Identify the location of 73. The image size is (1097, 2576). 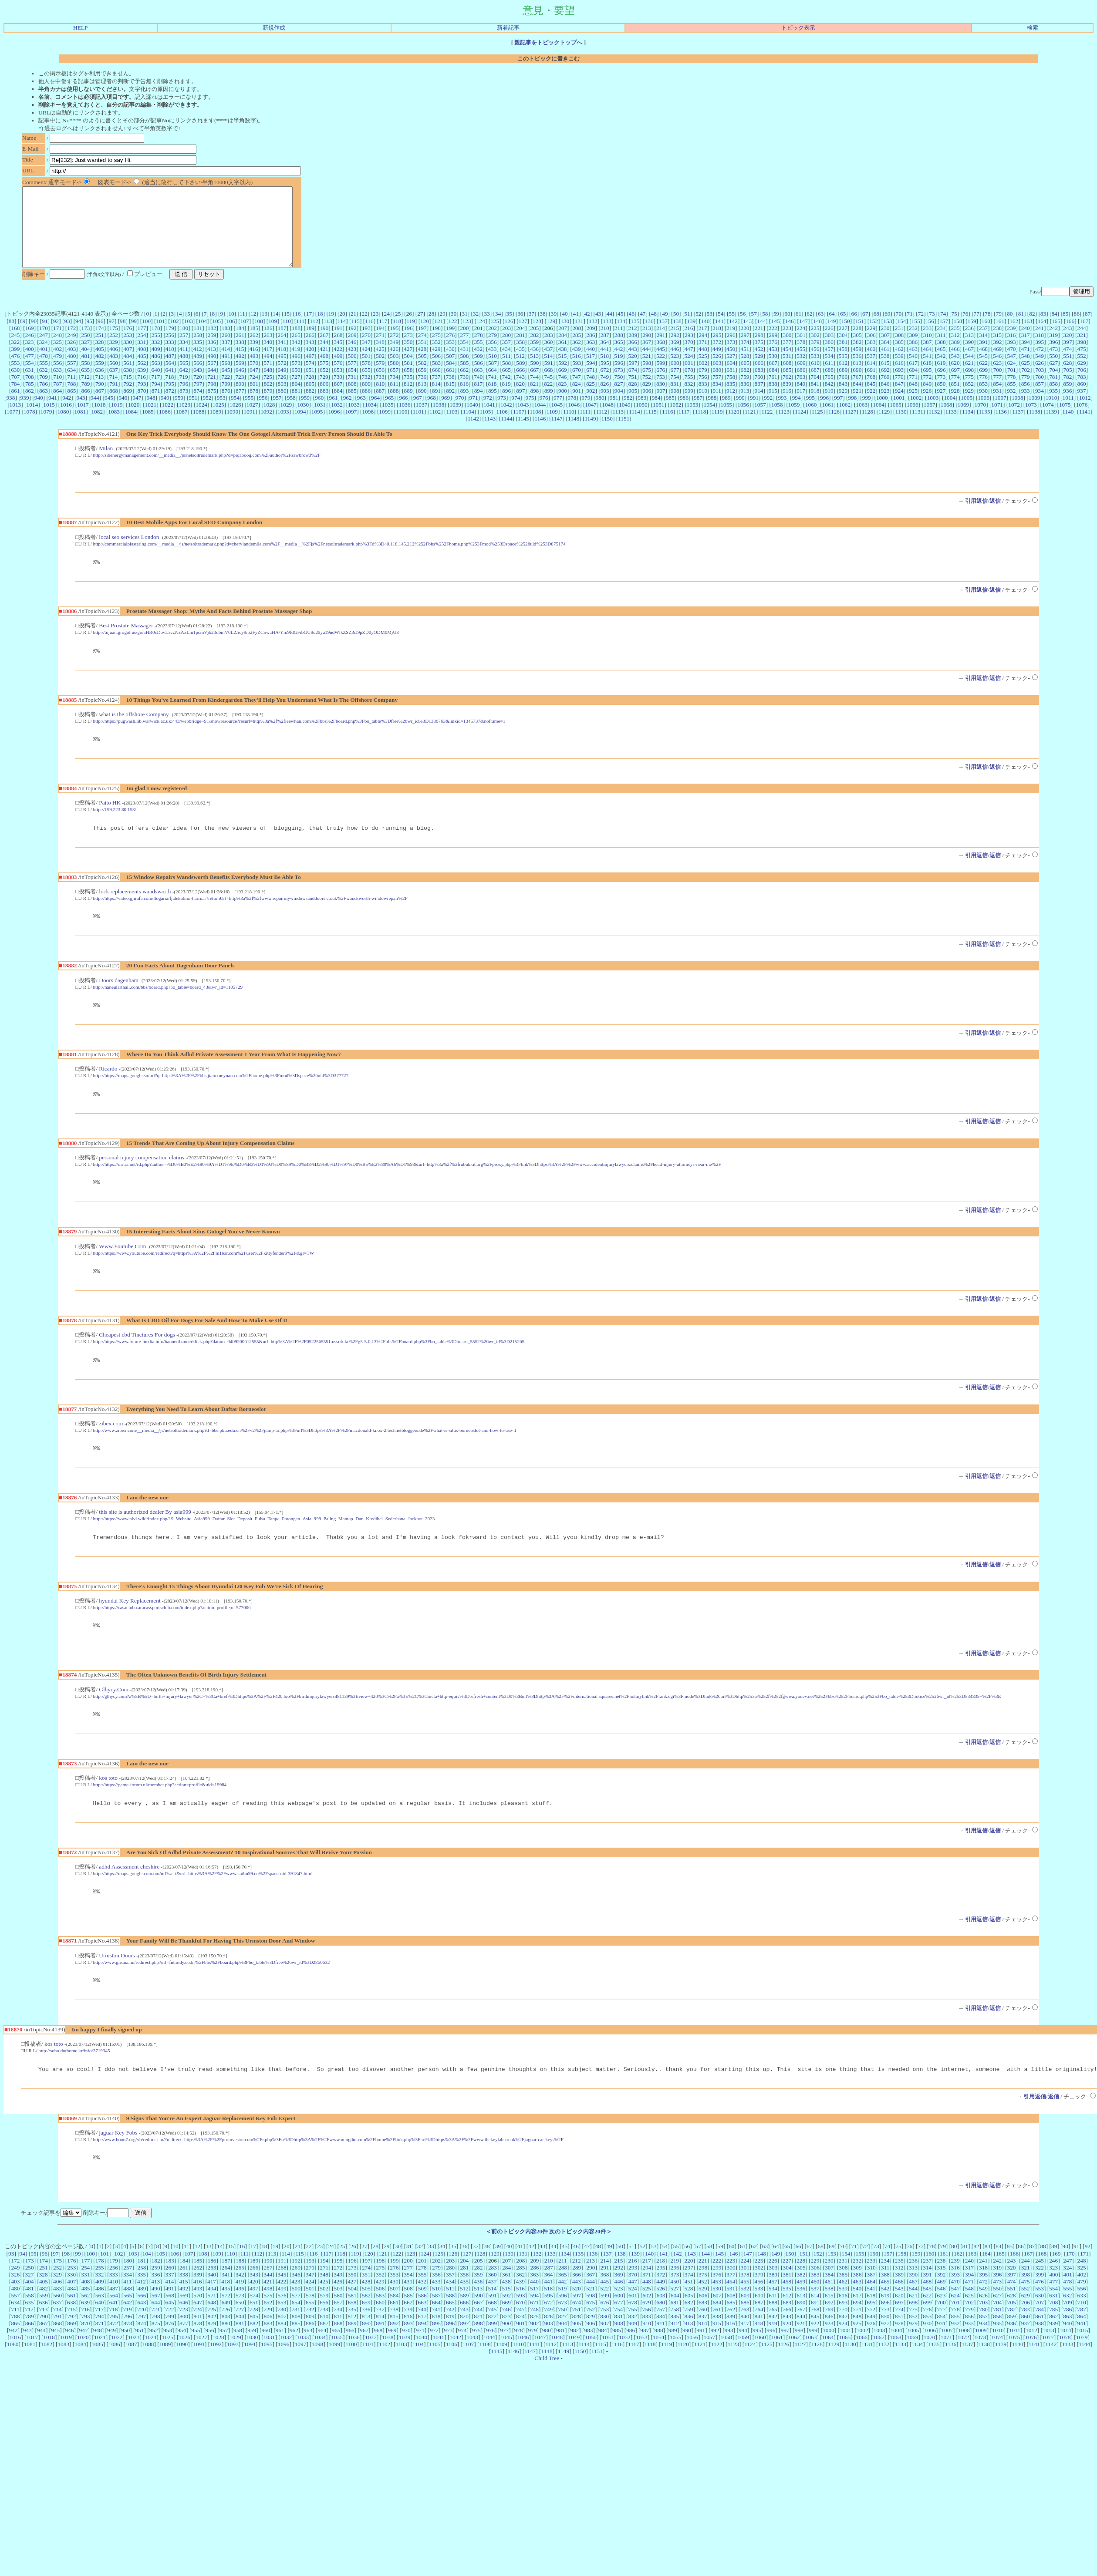
(932, 329).